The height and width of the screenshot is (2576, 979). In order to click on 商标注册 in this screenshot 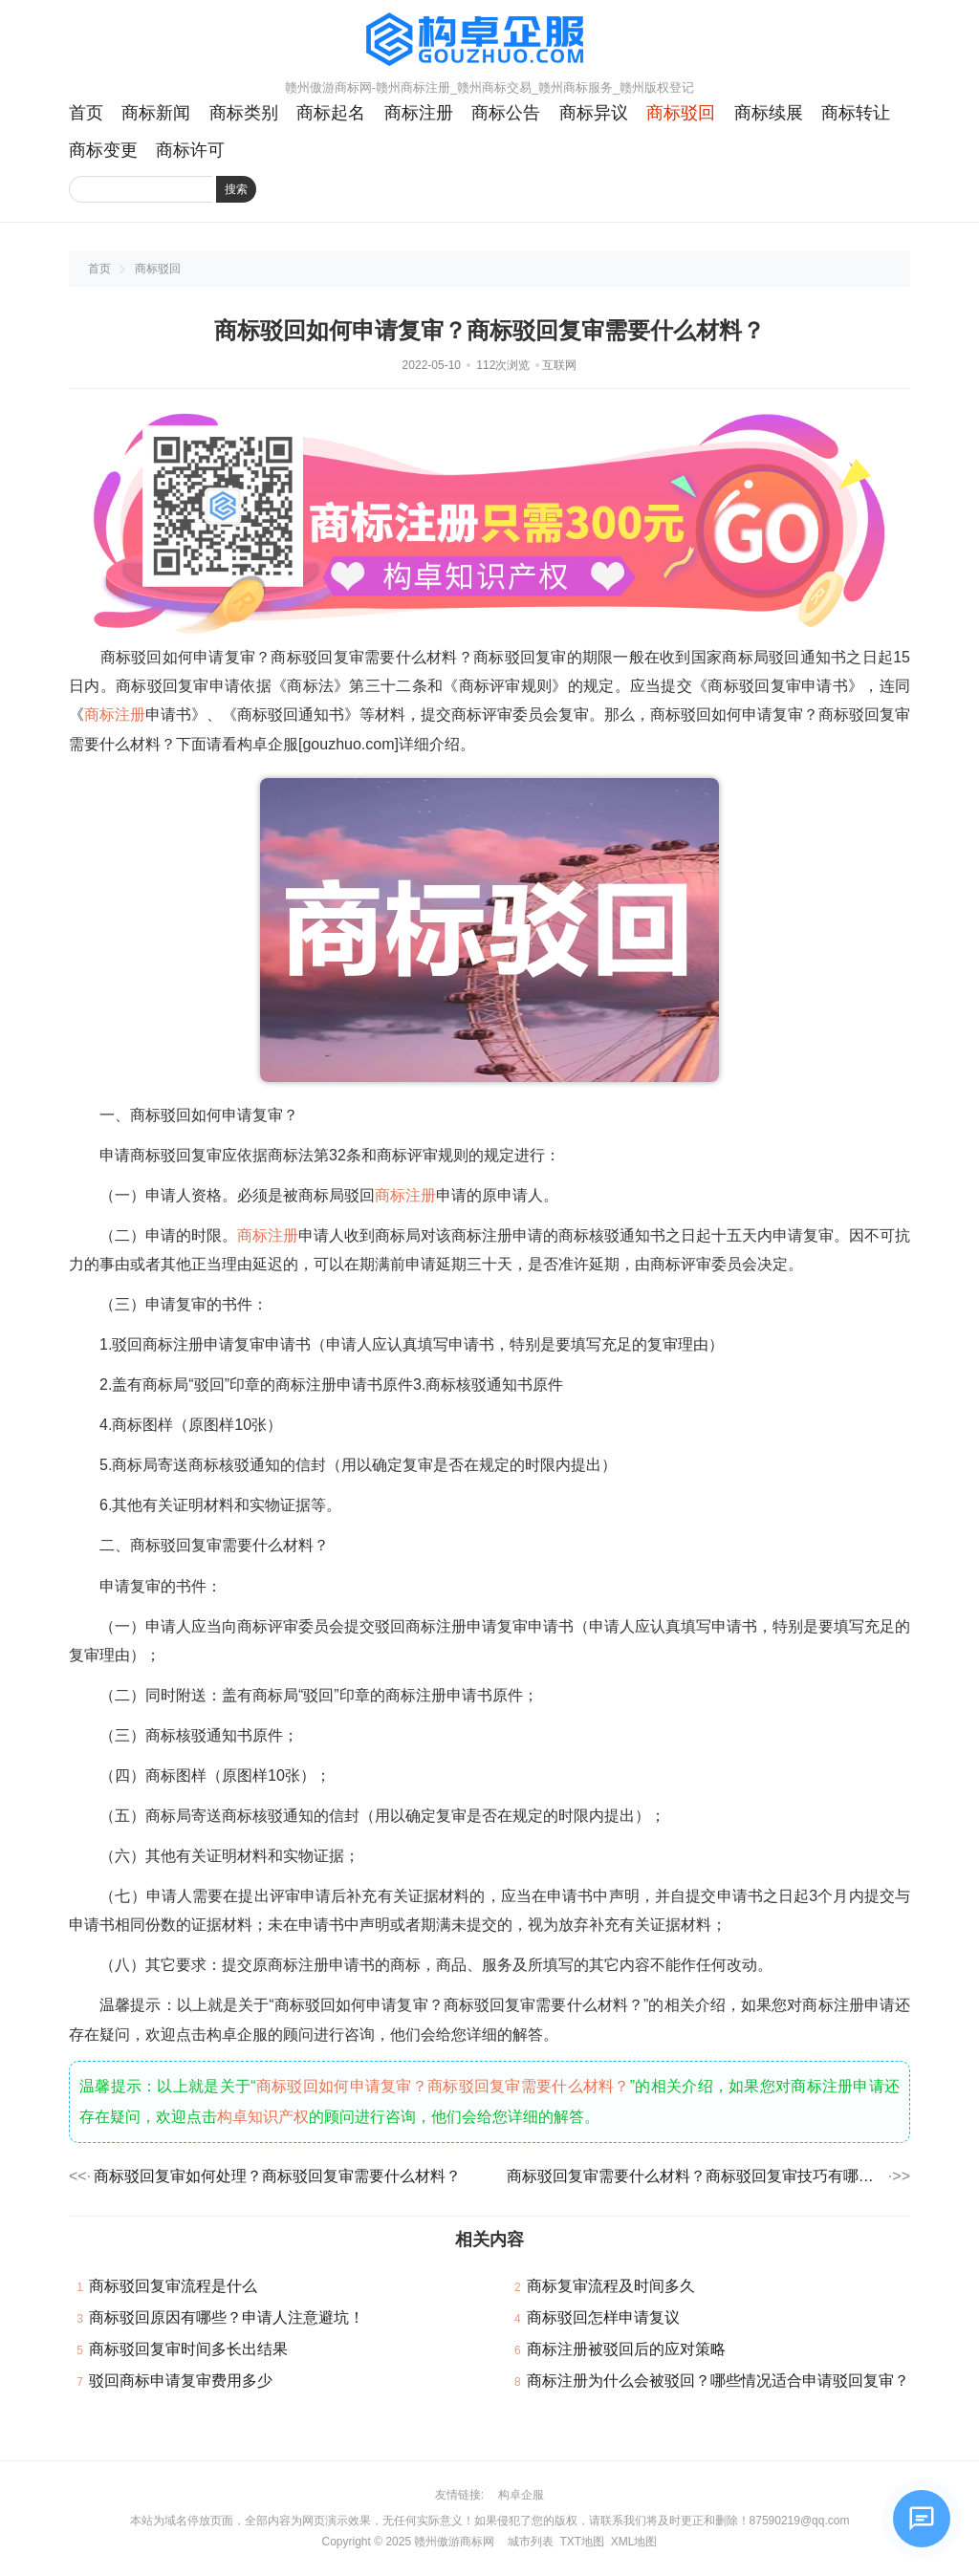, I will do `click(418, 112)`.